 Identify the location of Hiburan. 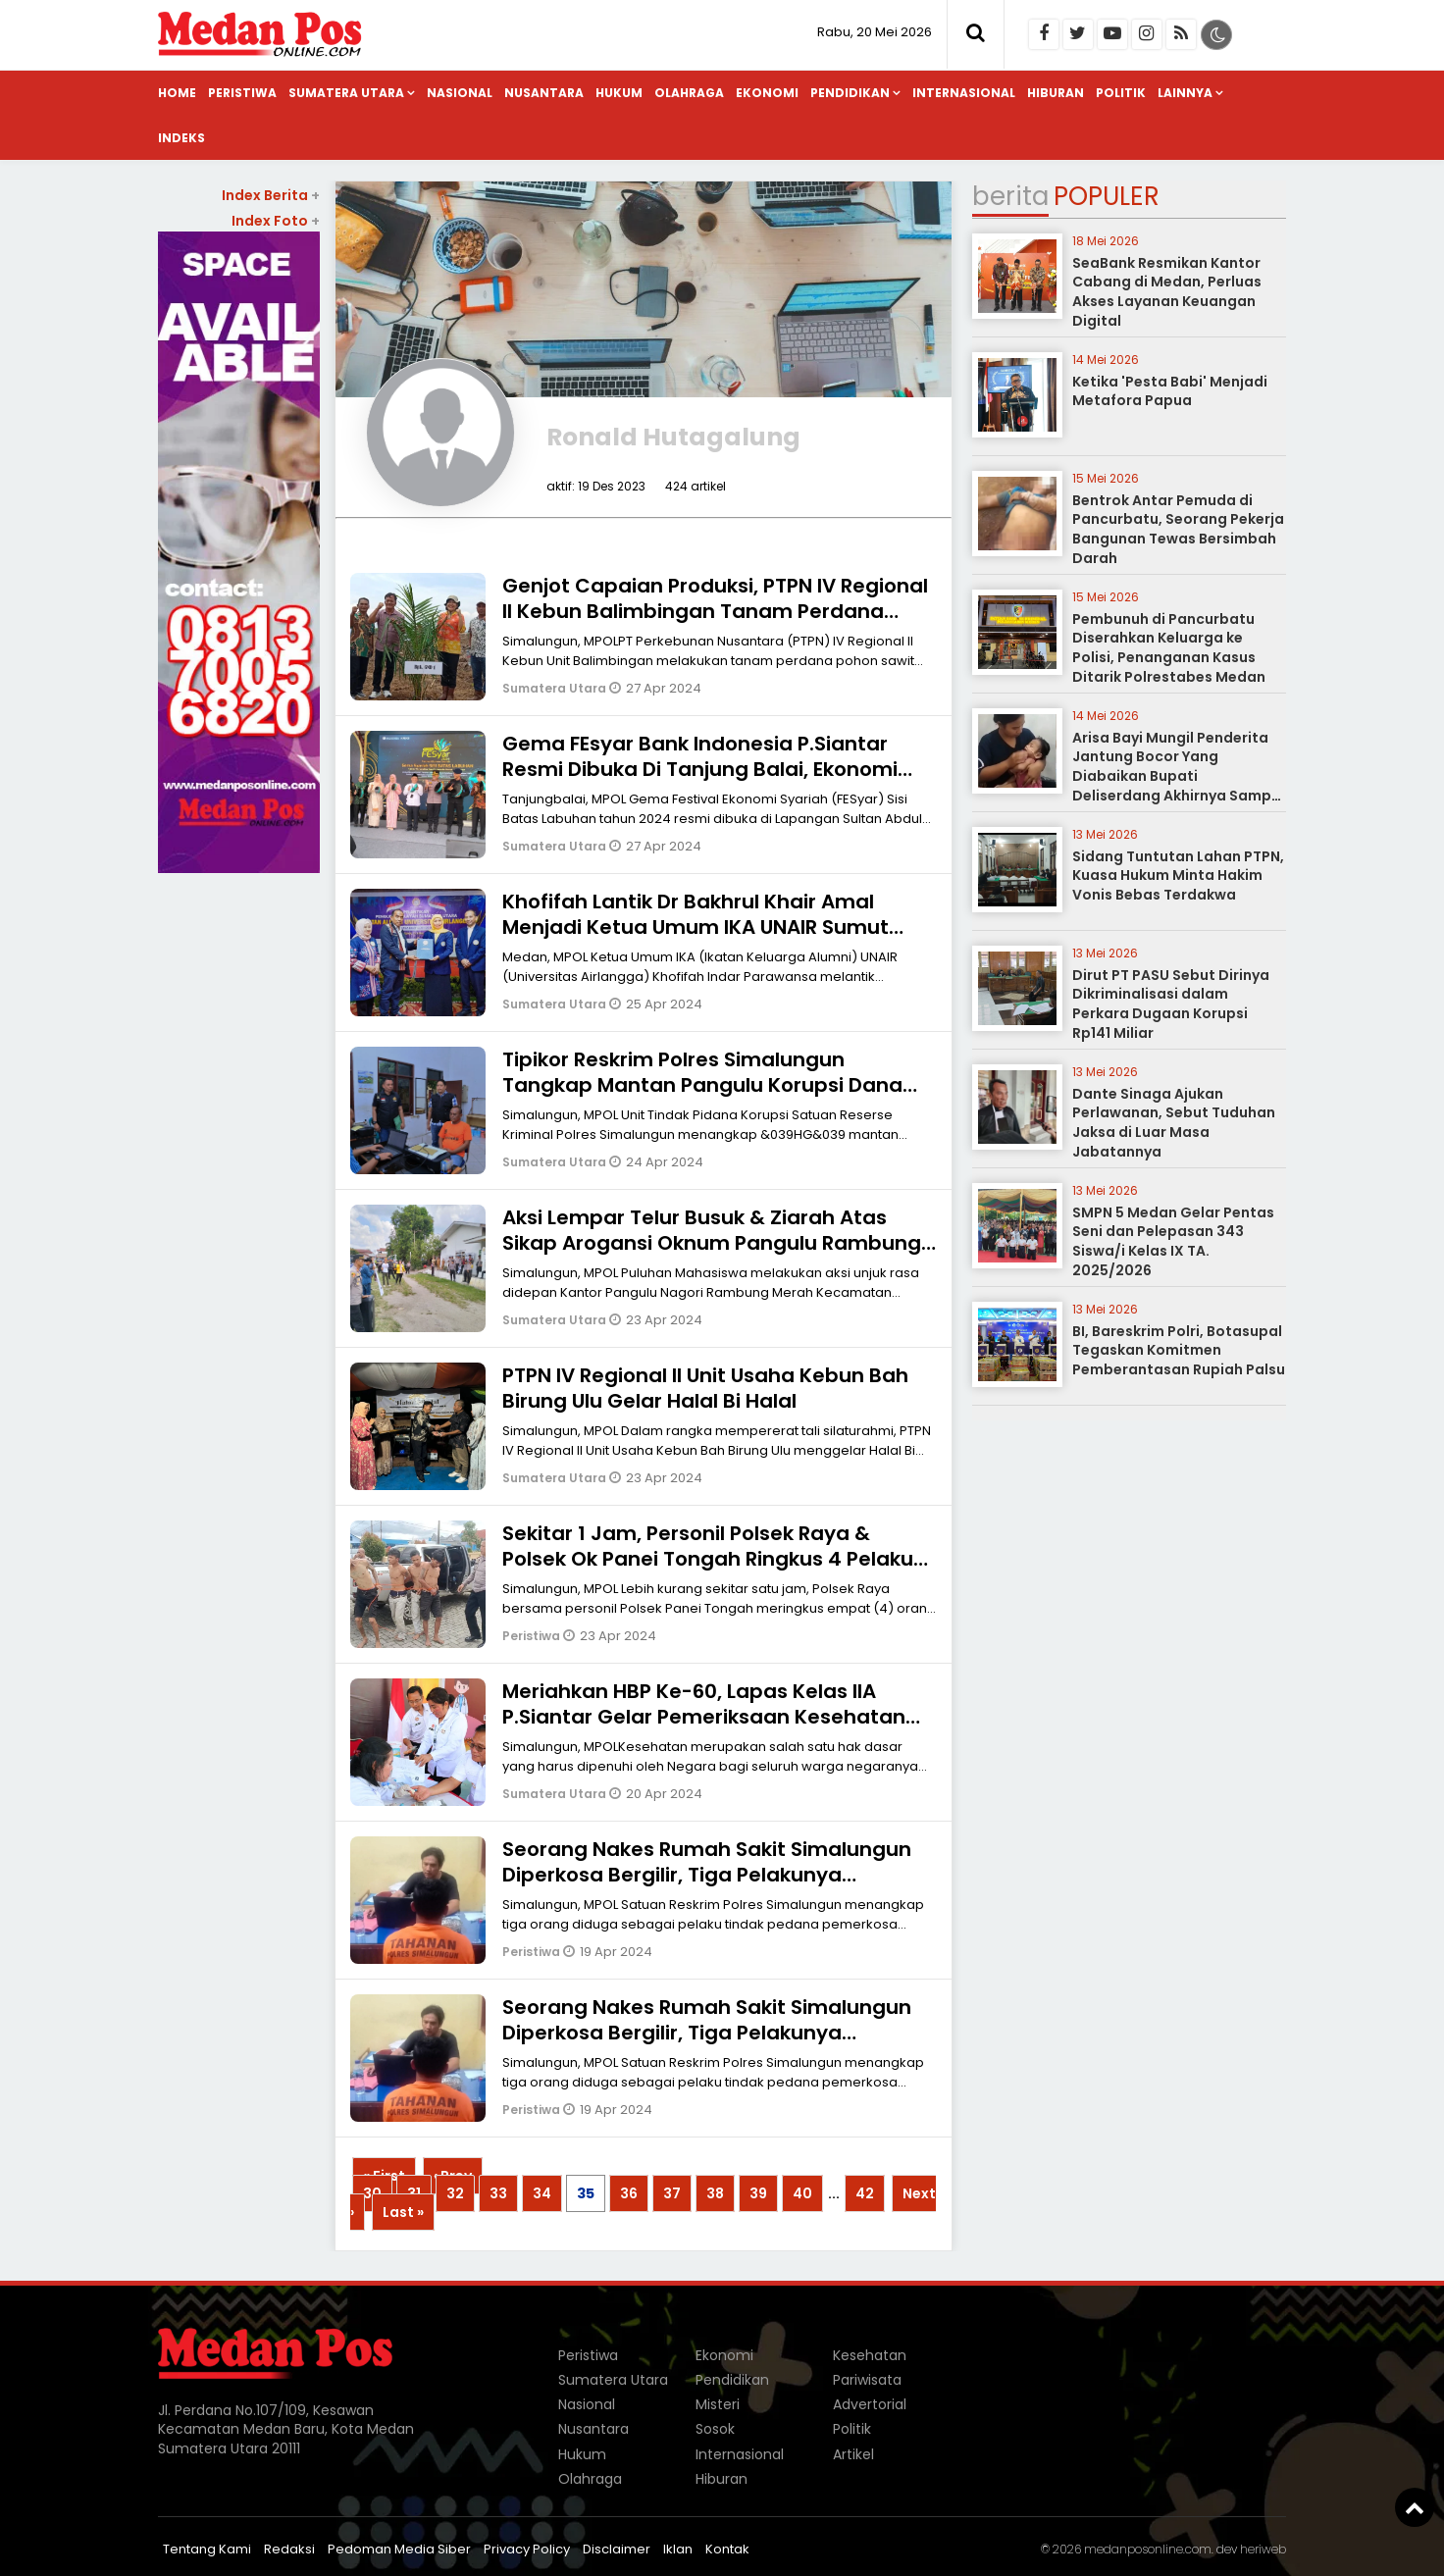
(1055, 92).